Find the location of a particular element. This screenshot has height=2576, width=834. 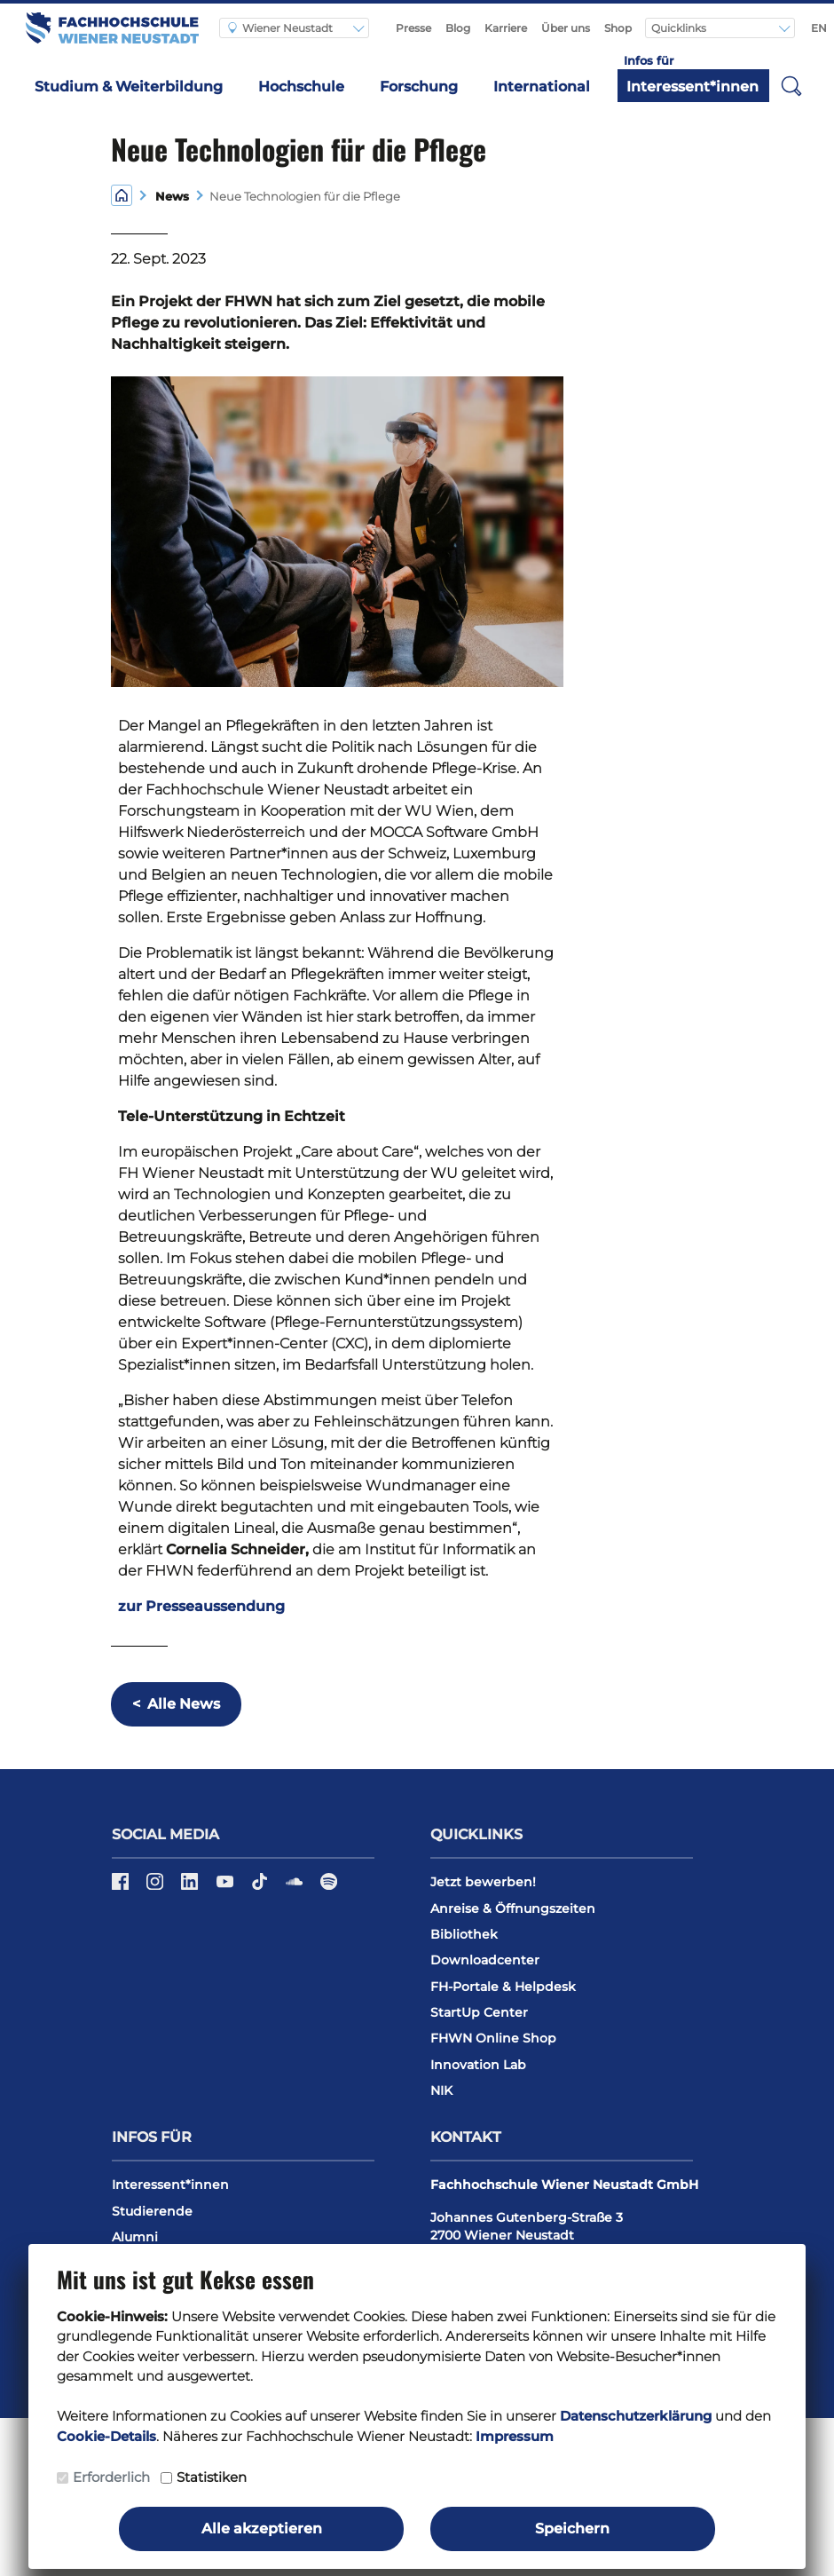

Interessent*innen is located at coordinates (692, 86).